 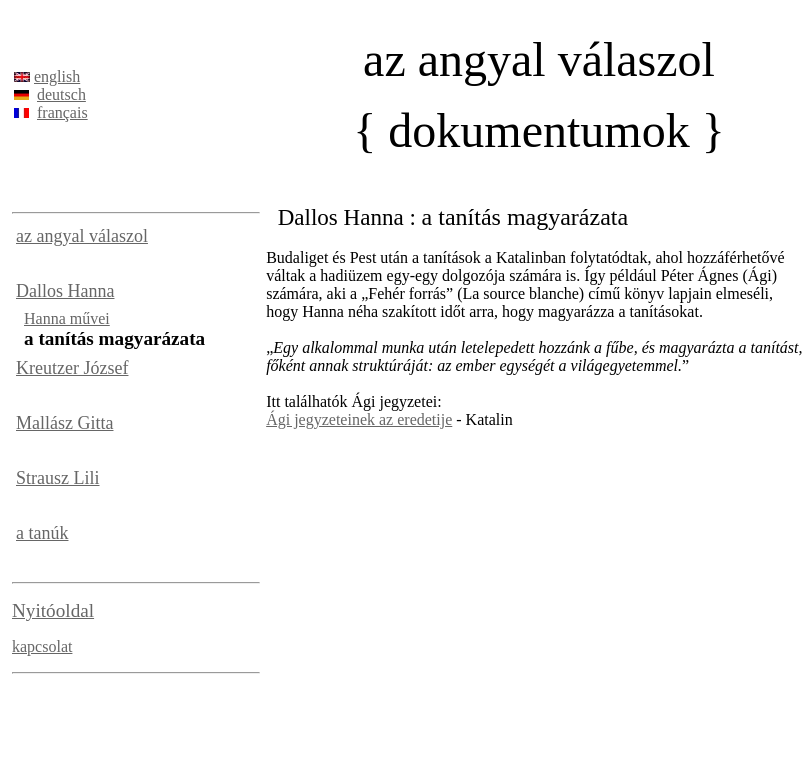 What do you see at coordinates (42, 533) in the screenshot?
I see `a tanúk` at bounding box center [42, 533].